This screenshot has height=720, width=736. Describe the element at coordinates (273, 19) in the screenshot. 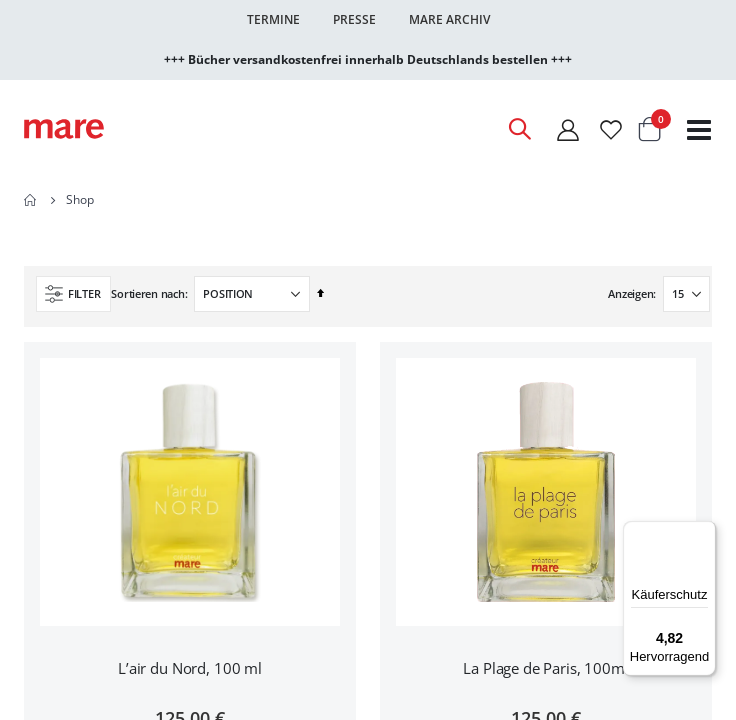

I see `Termine` at that location.